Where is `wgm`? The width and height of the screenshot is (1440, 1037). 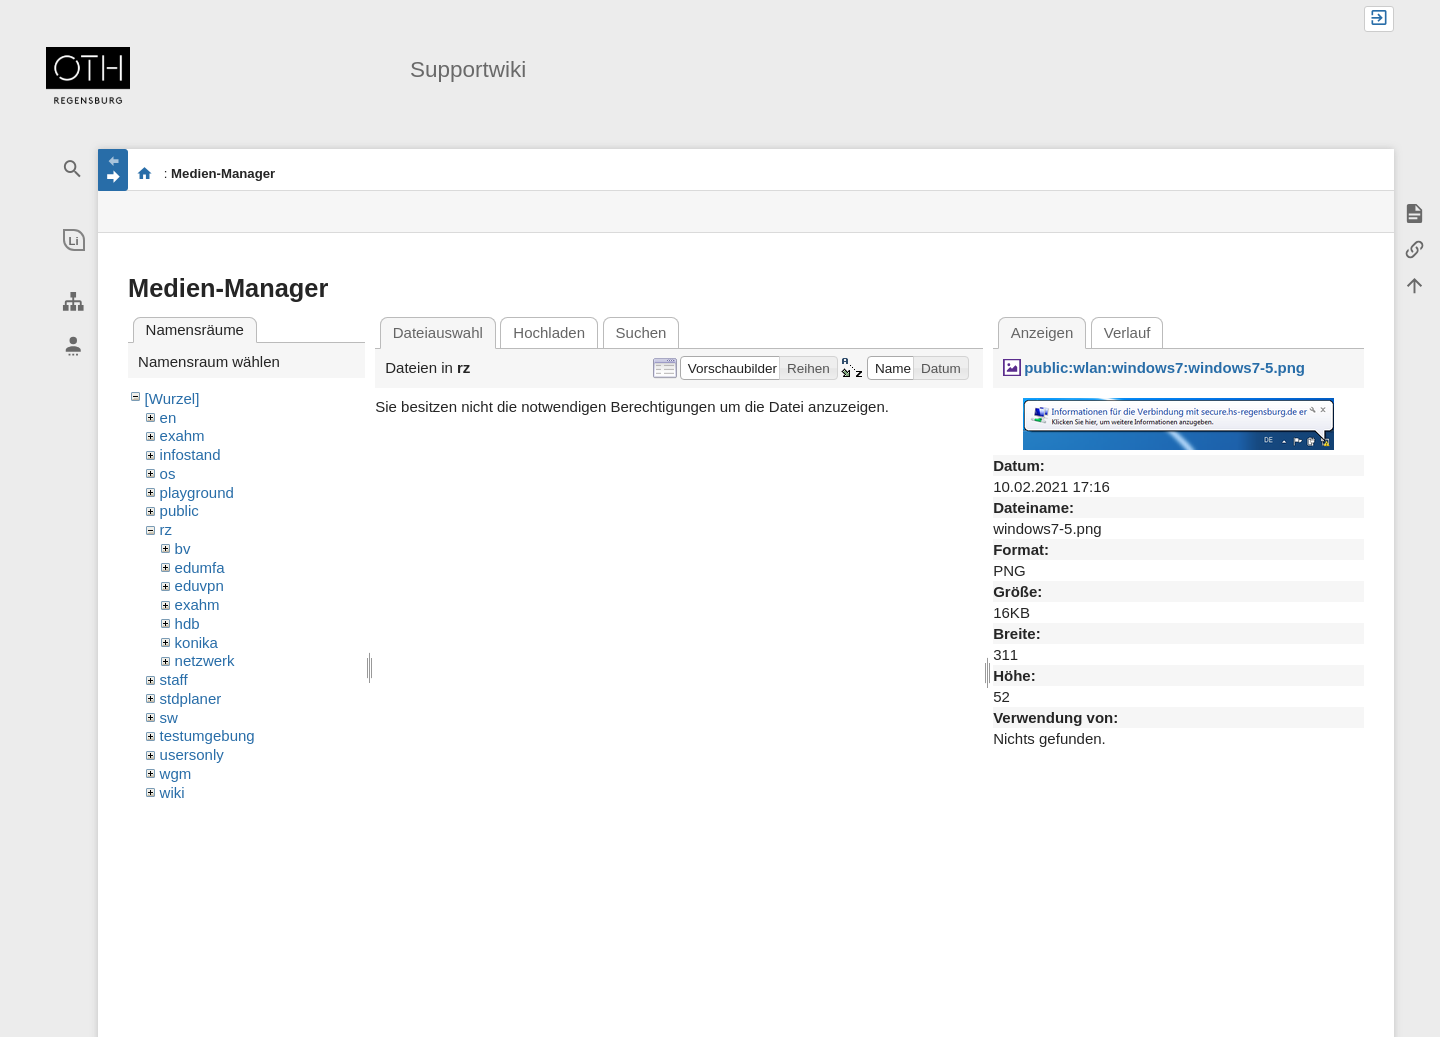
wgm is located at coordinates (176, 773).